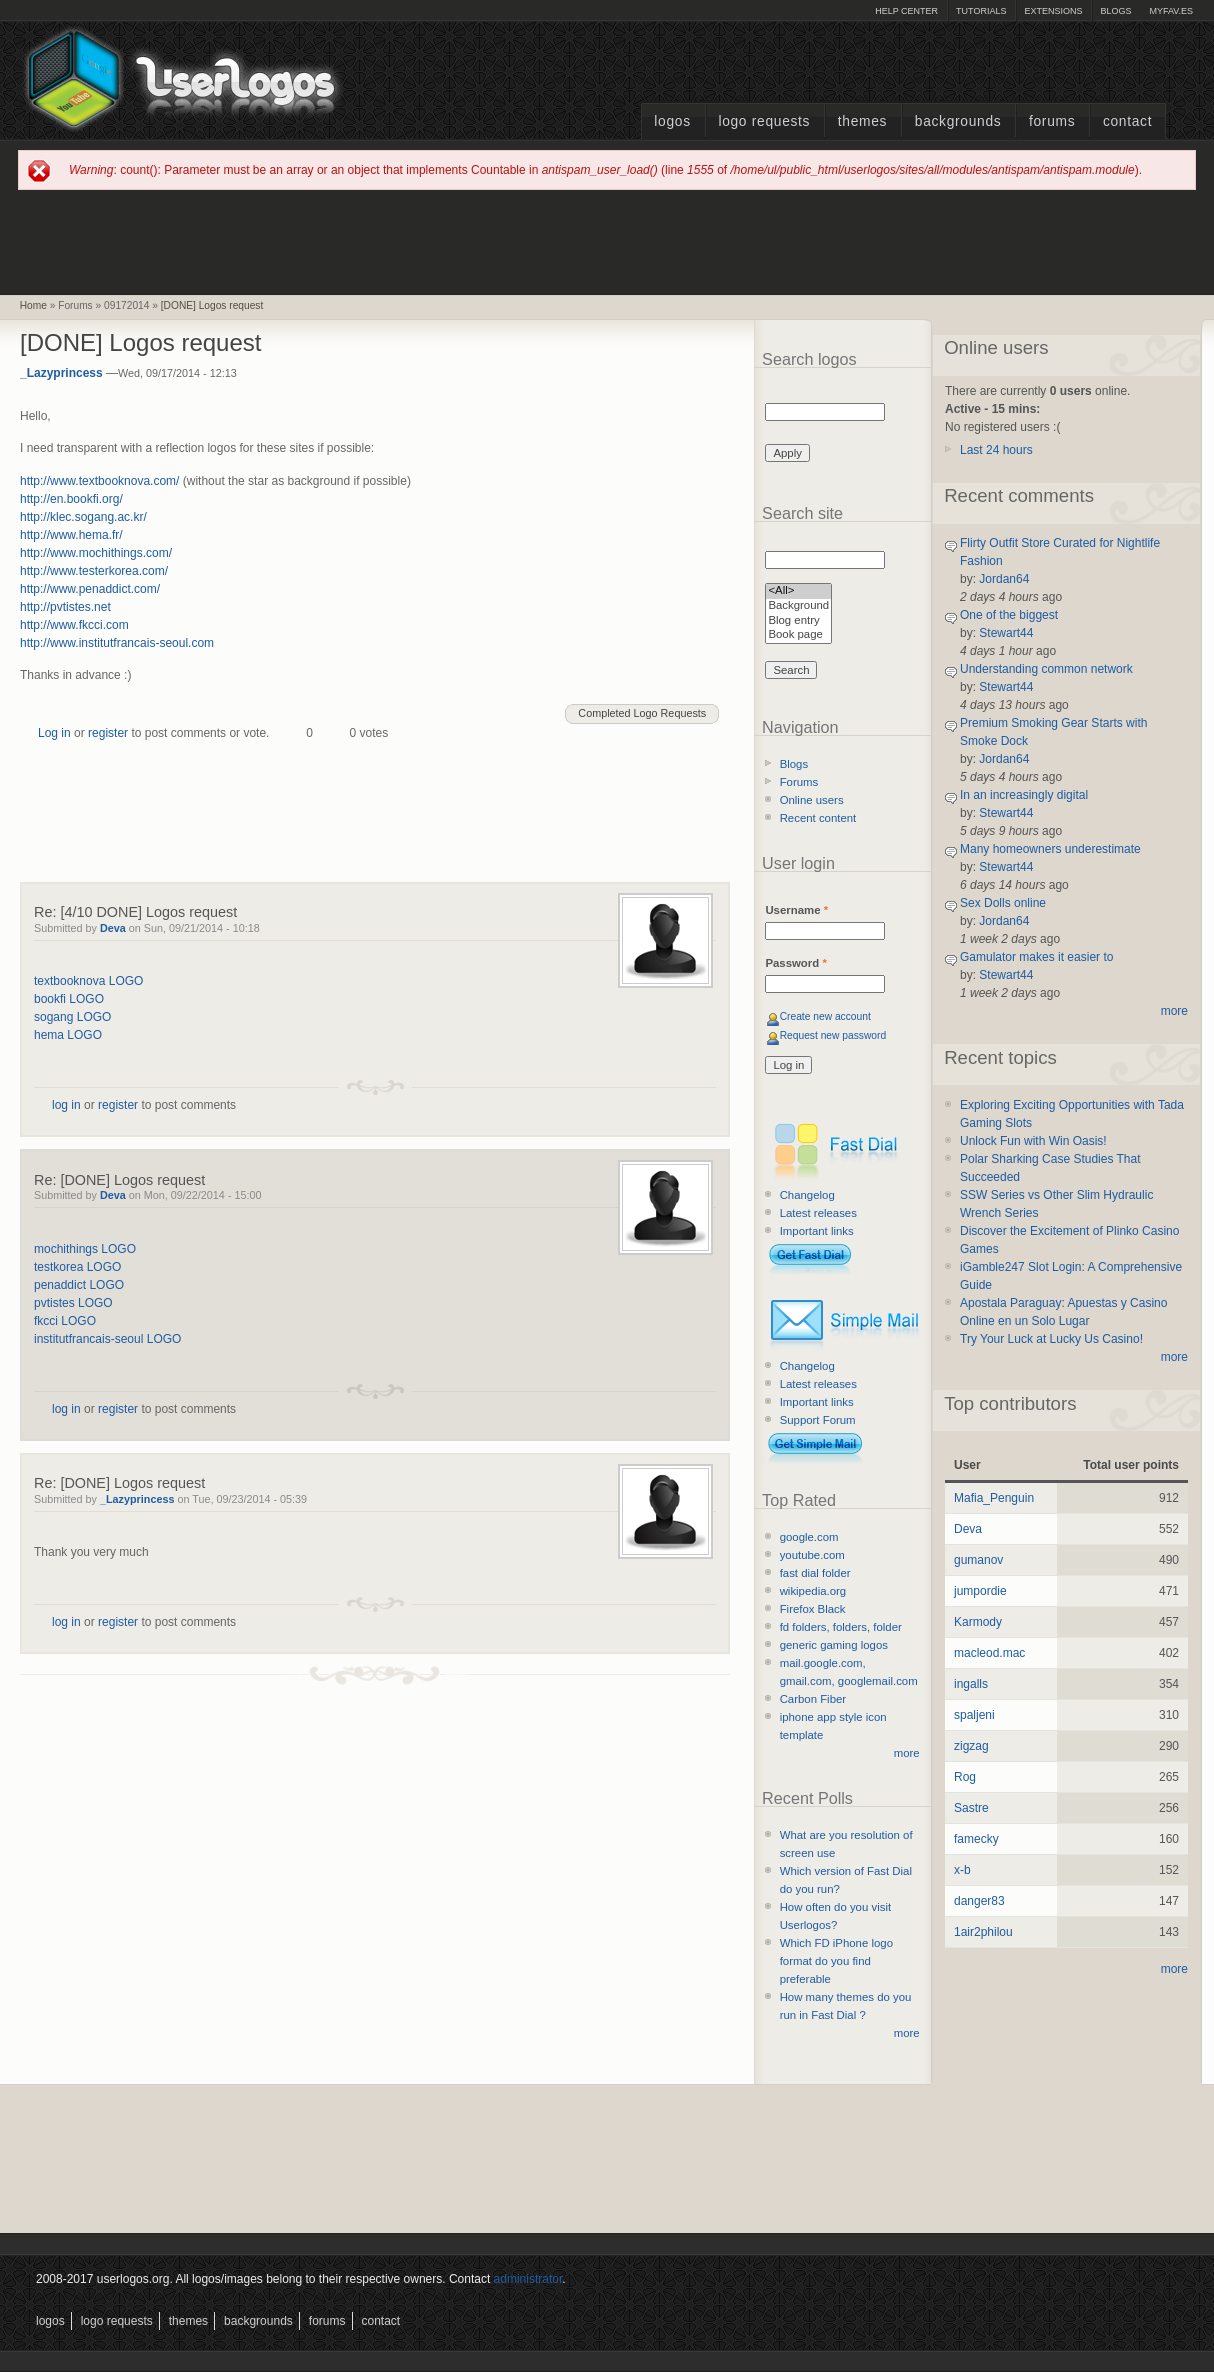  What do you see at coordinates (836, 1961) in the screenshot?
I see `Which FD iPhone logo format do you find preferable` at bounding box center [836, 1961].